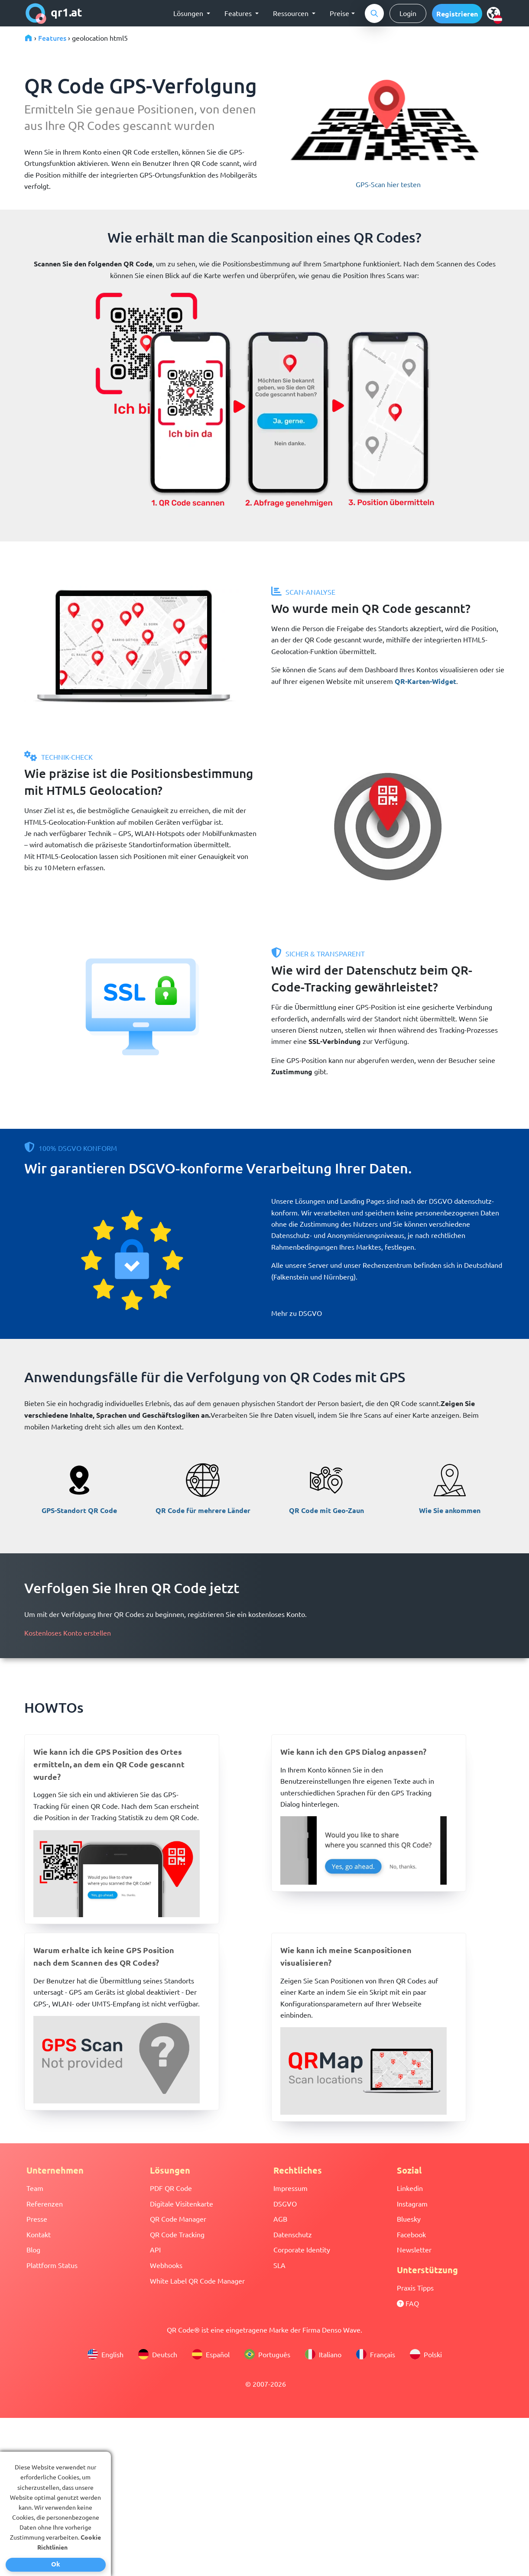 This screenshot has height=2576, width=529. What do you see at coordinates (38, 2234) in the screenshot?
I see `Kontakt` at bounding box center [38, 2234].